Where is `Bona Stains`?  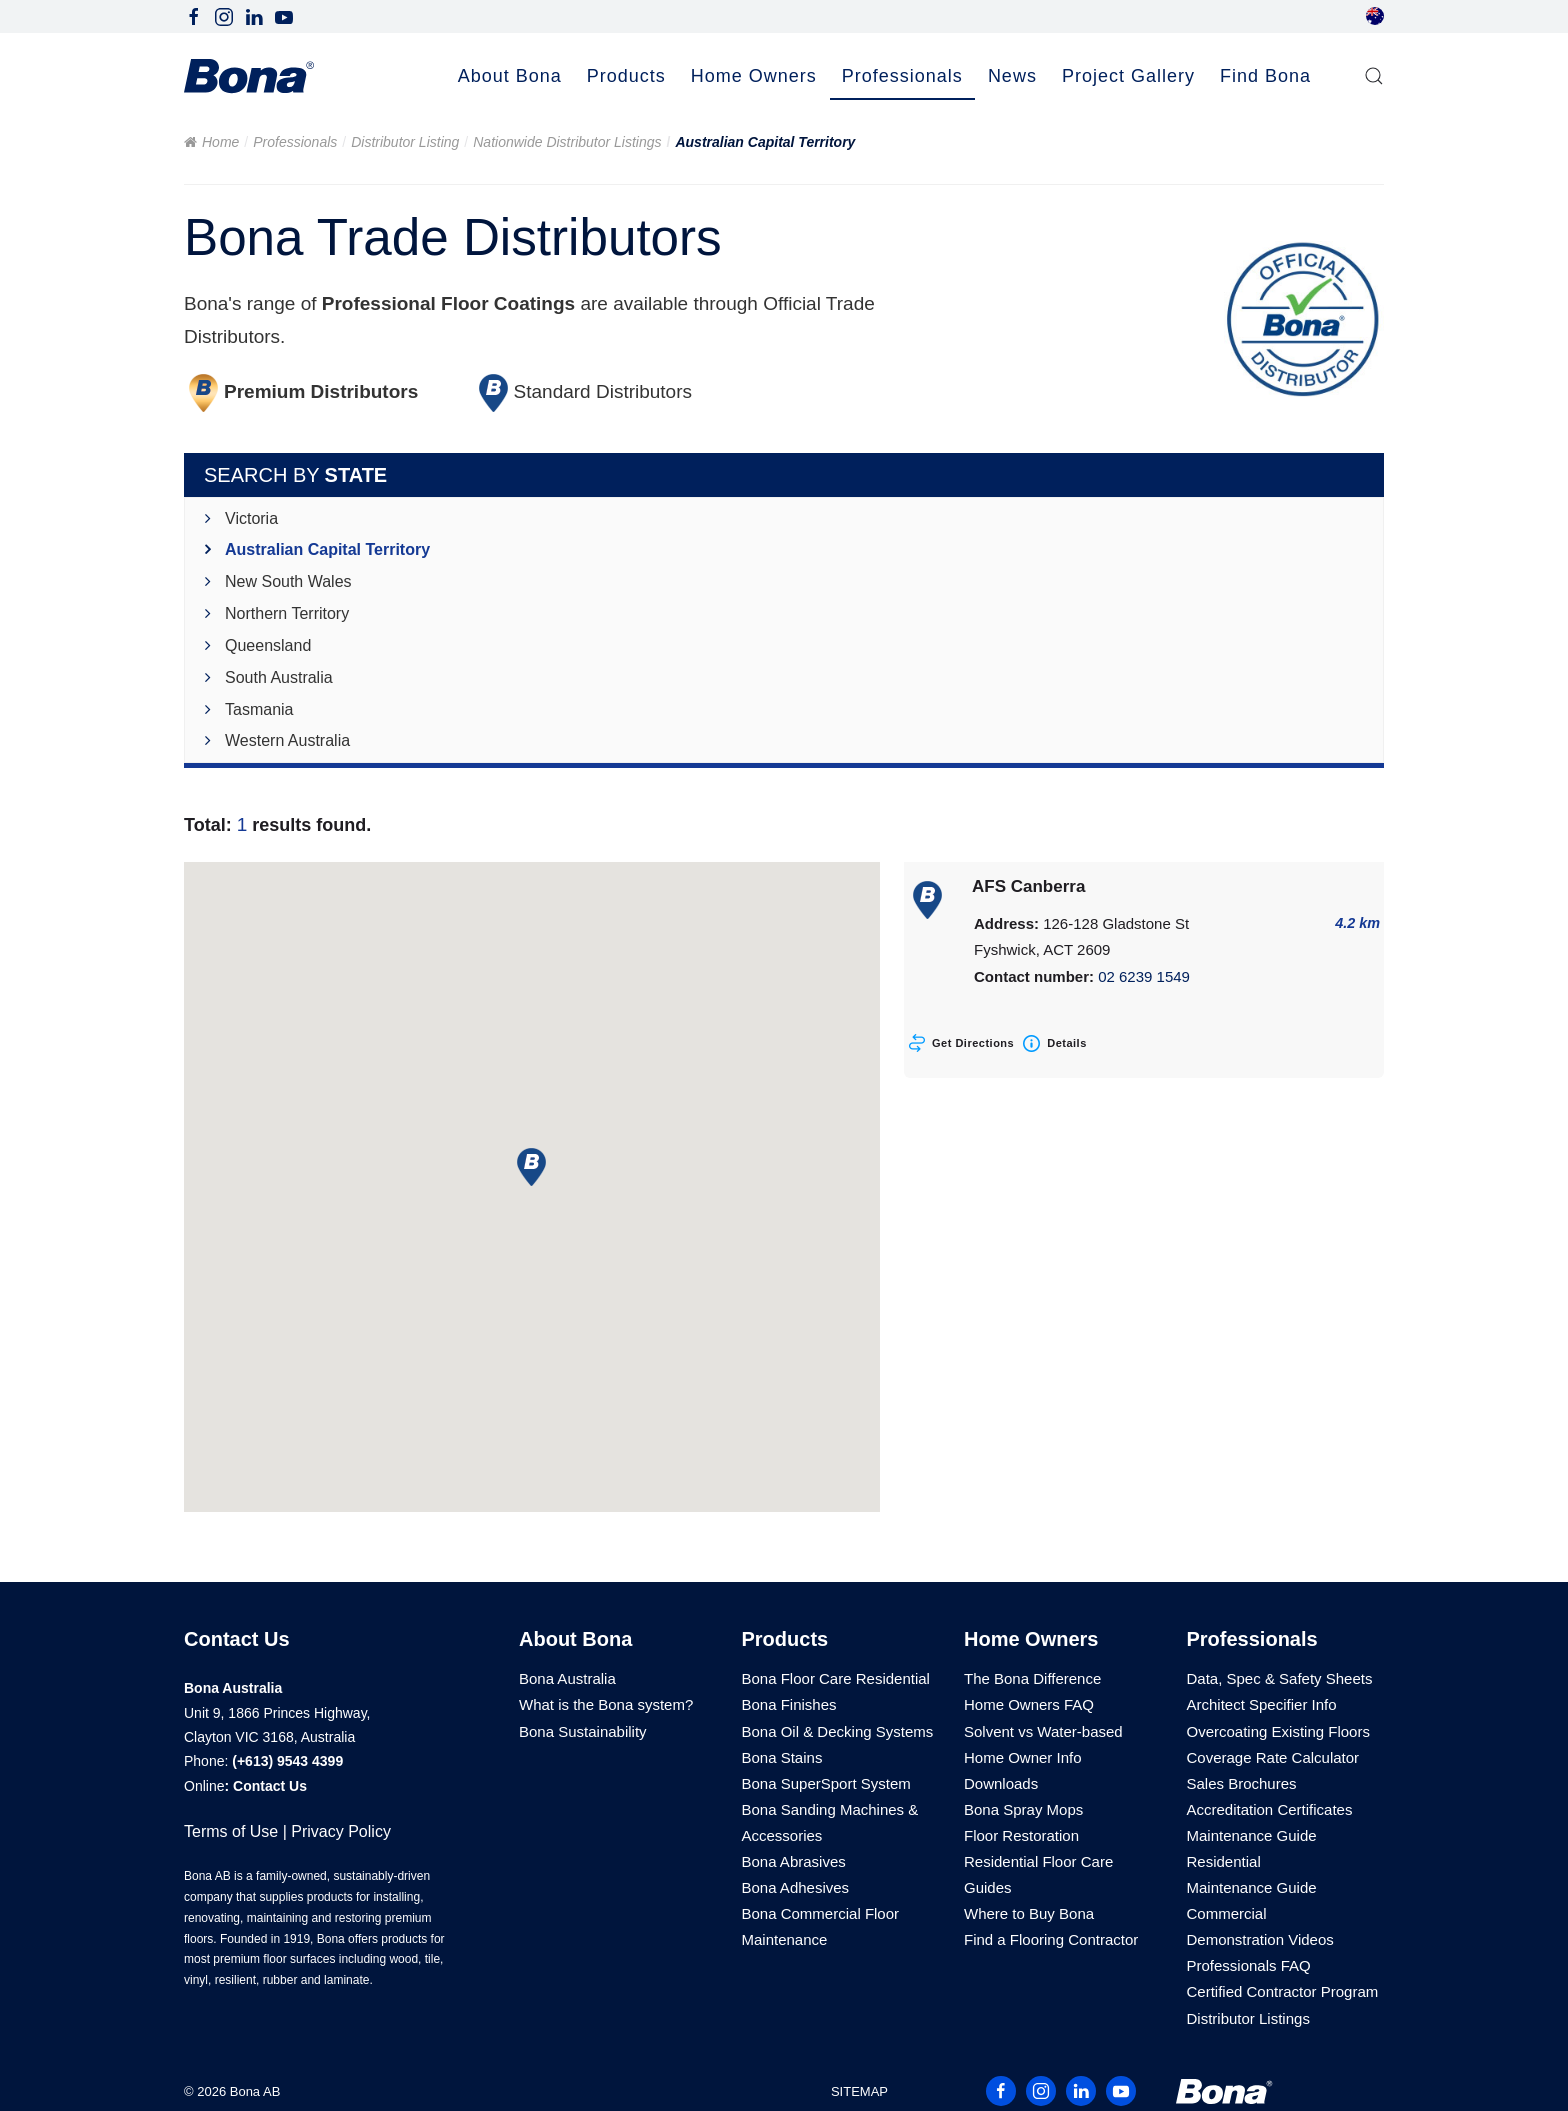
Bona Stains is located at coordinates (782, 1757).